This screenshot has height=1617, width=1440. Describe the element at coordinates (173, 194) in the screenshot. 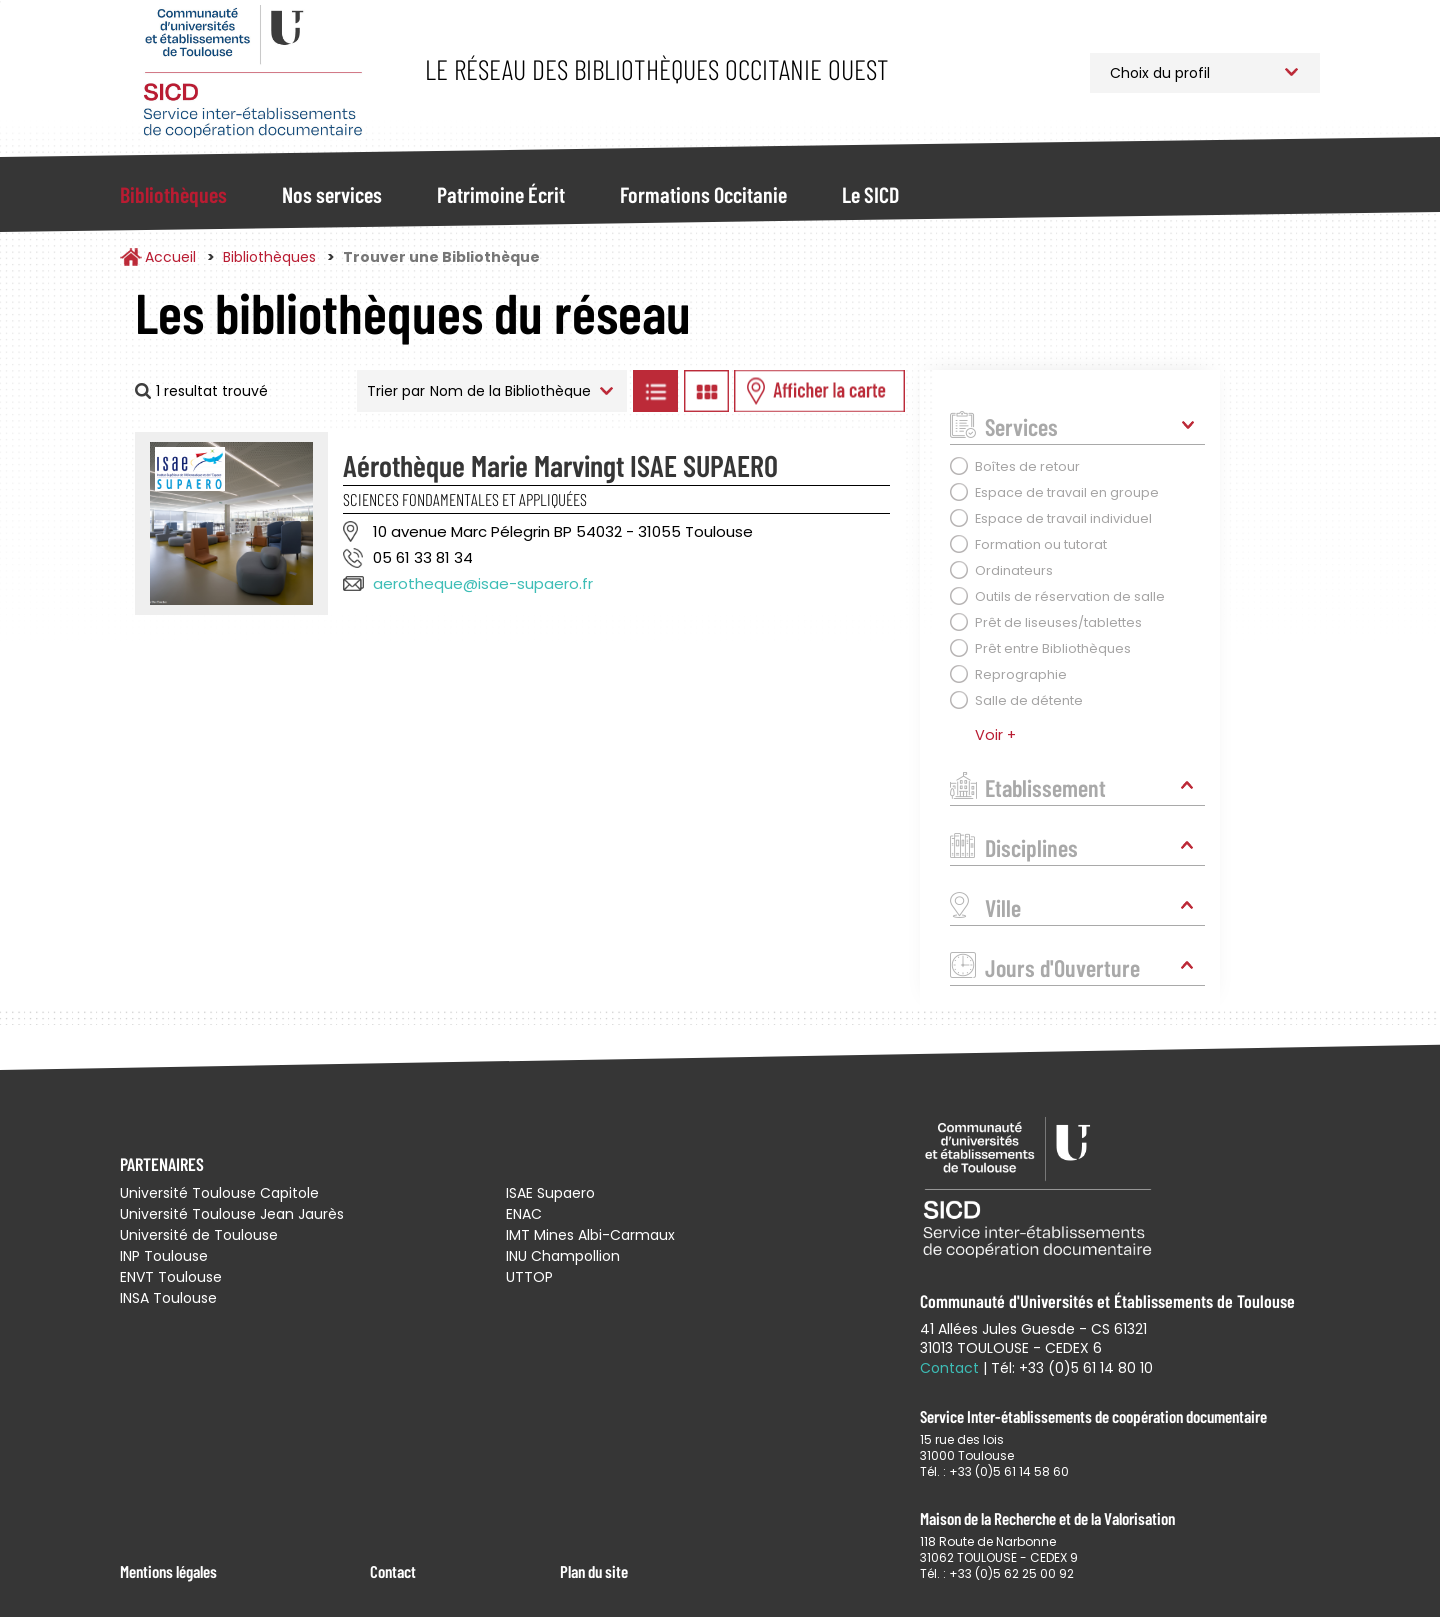

I see `Bibliothèques` at that location.